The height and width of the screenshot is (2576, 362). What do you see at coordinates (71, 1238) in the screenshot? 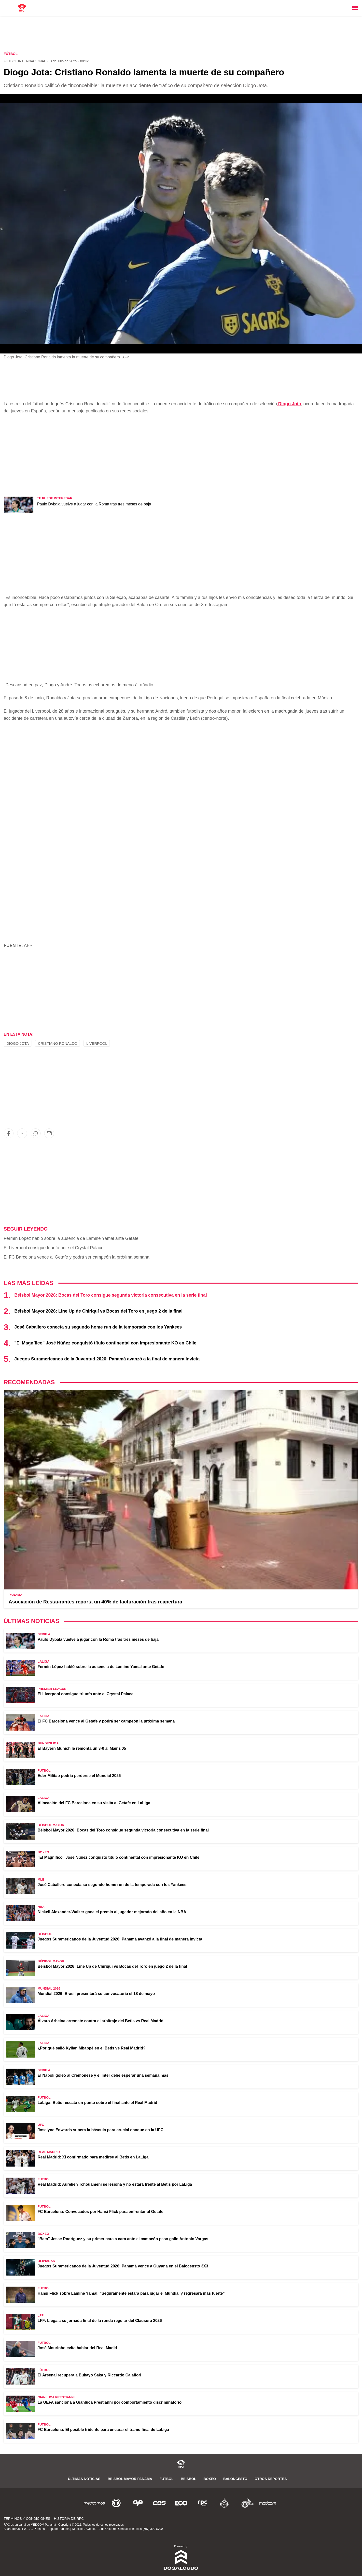
I see `Fermín López habló sobre la ausencia de Lamine Yamal ante Getafe` at bounding box center [71, 1238].